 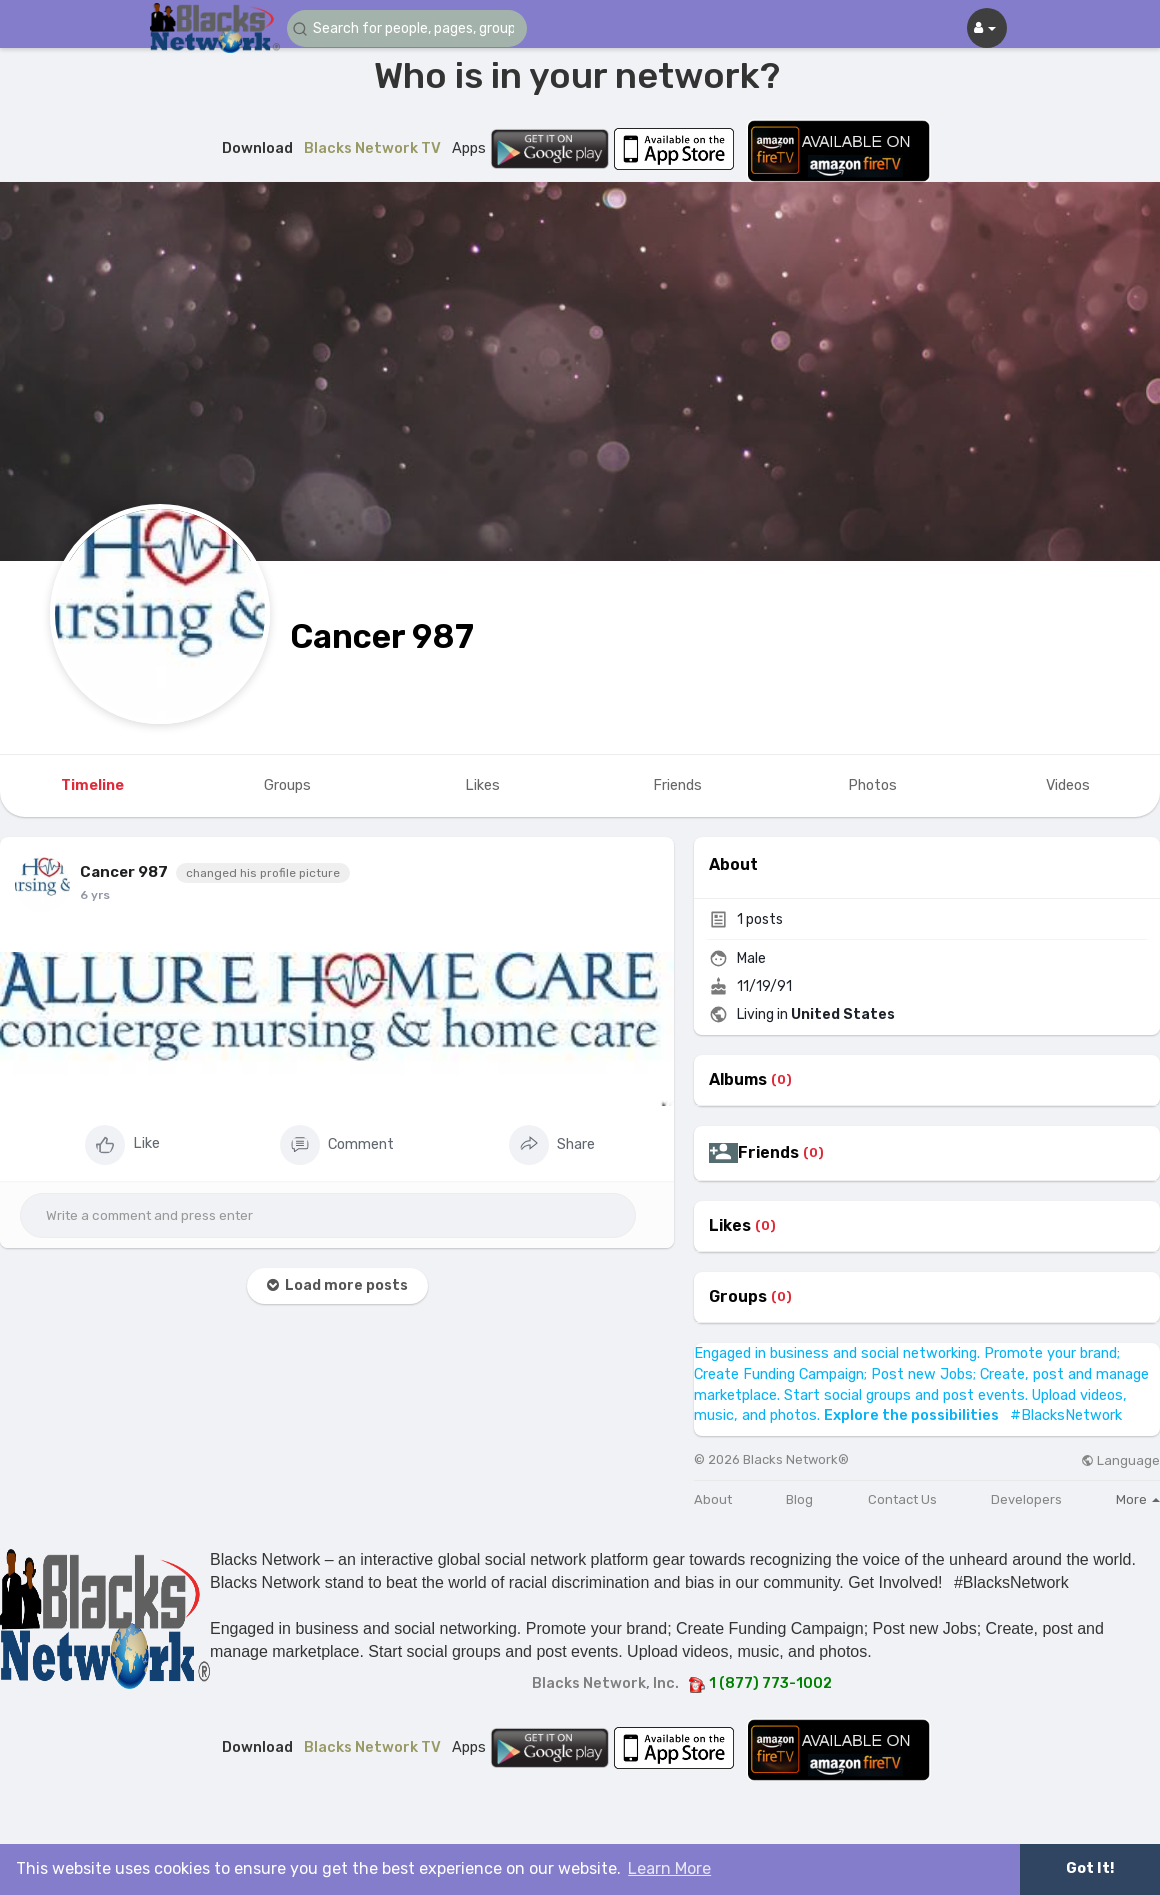 What do you see at coordinates (1090, 1868) in the screenshot?
I see `Got It! [button]` at bounding box center [1090, 1868].